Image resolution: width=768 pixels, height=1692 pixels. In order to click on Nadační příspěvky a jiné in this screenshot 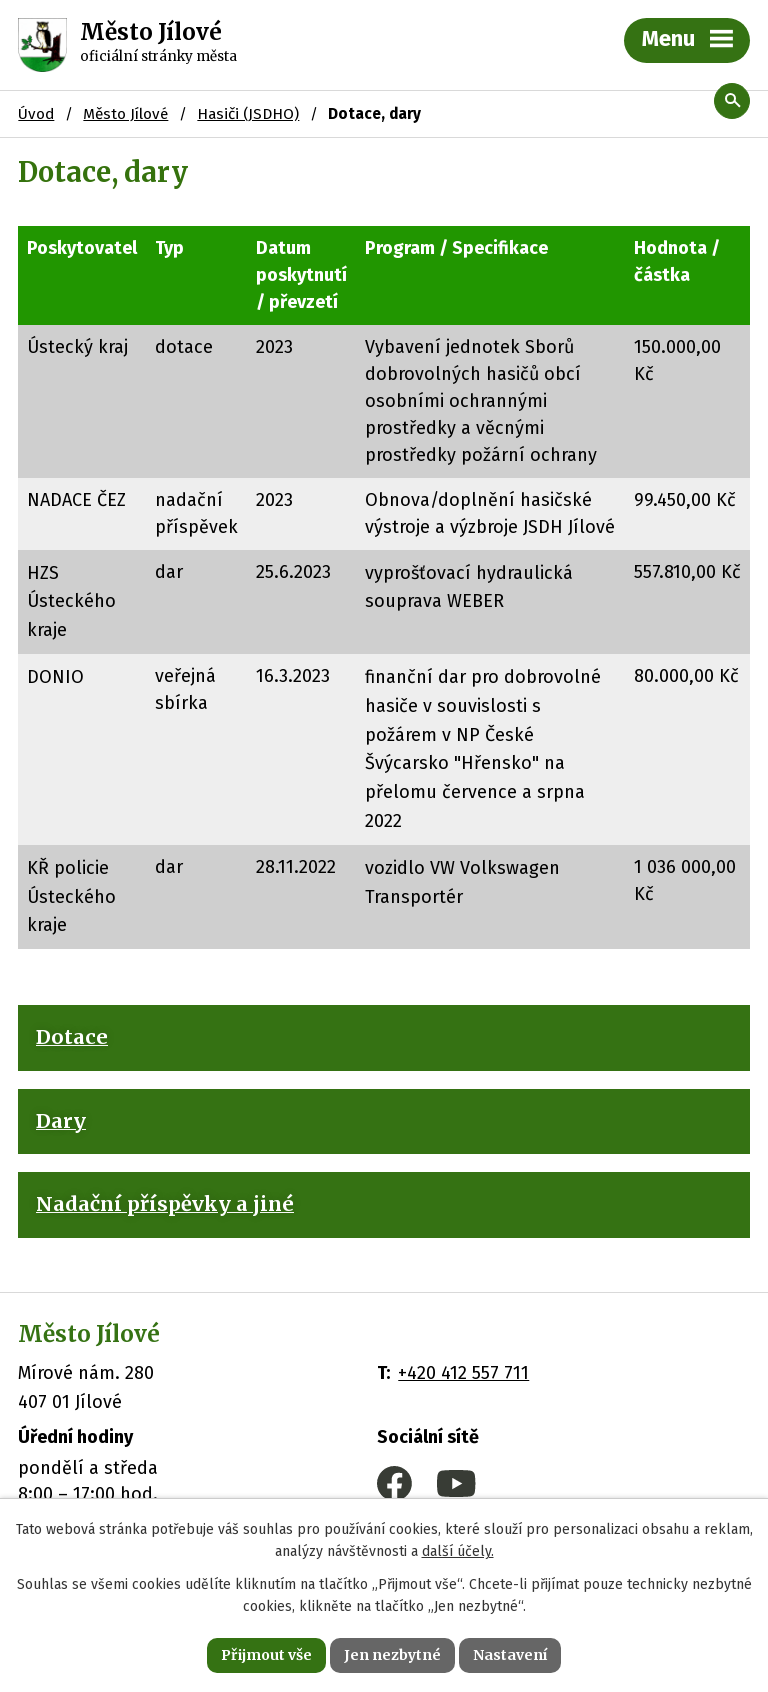, I will do `click(165, 1204)`.